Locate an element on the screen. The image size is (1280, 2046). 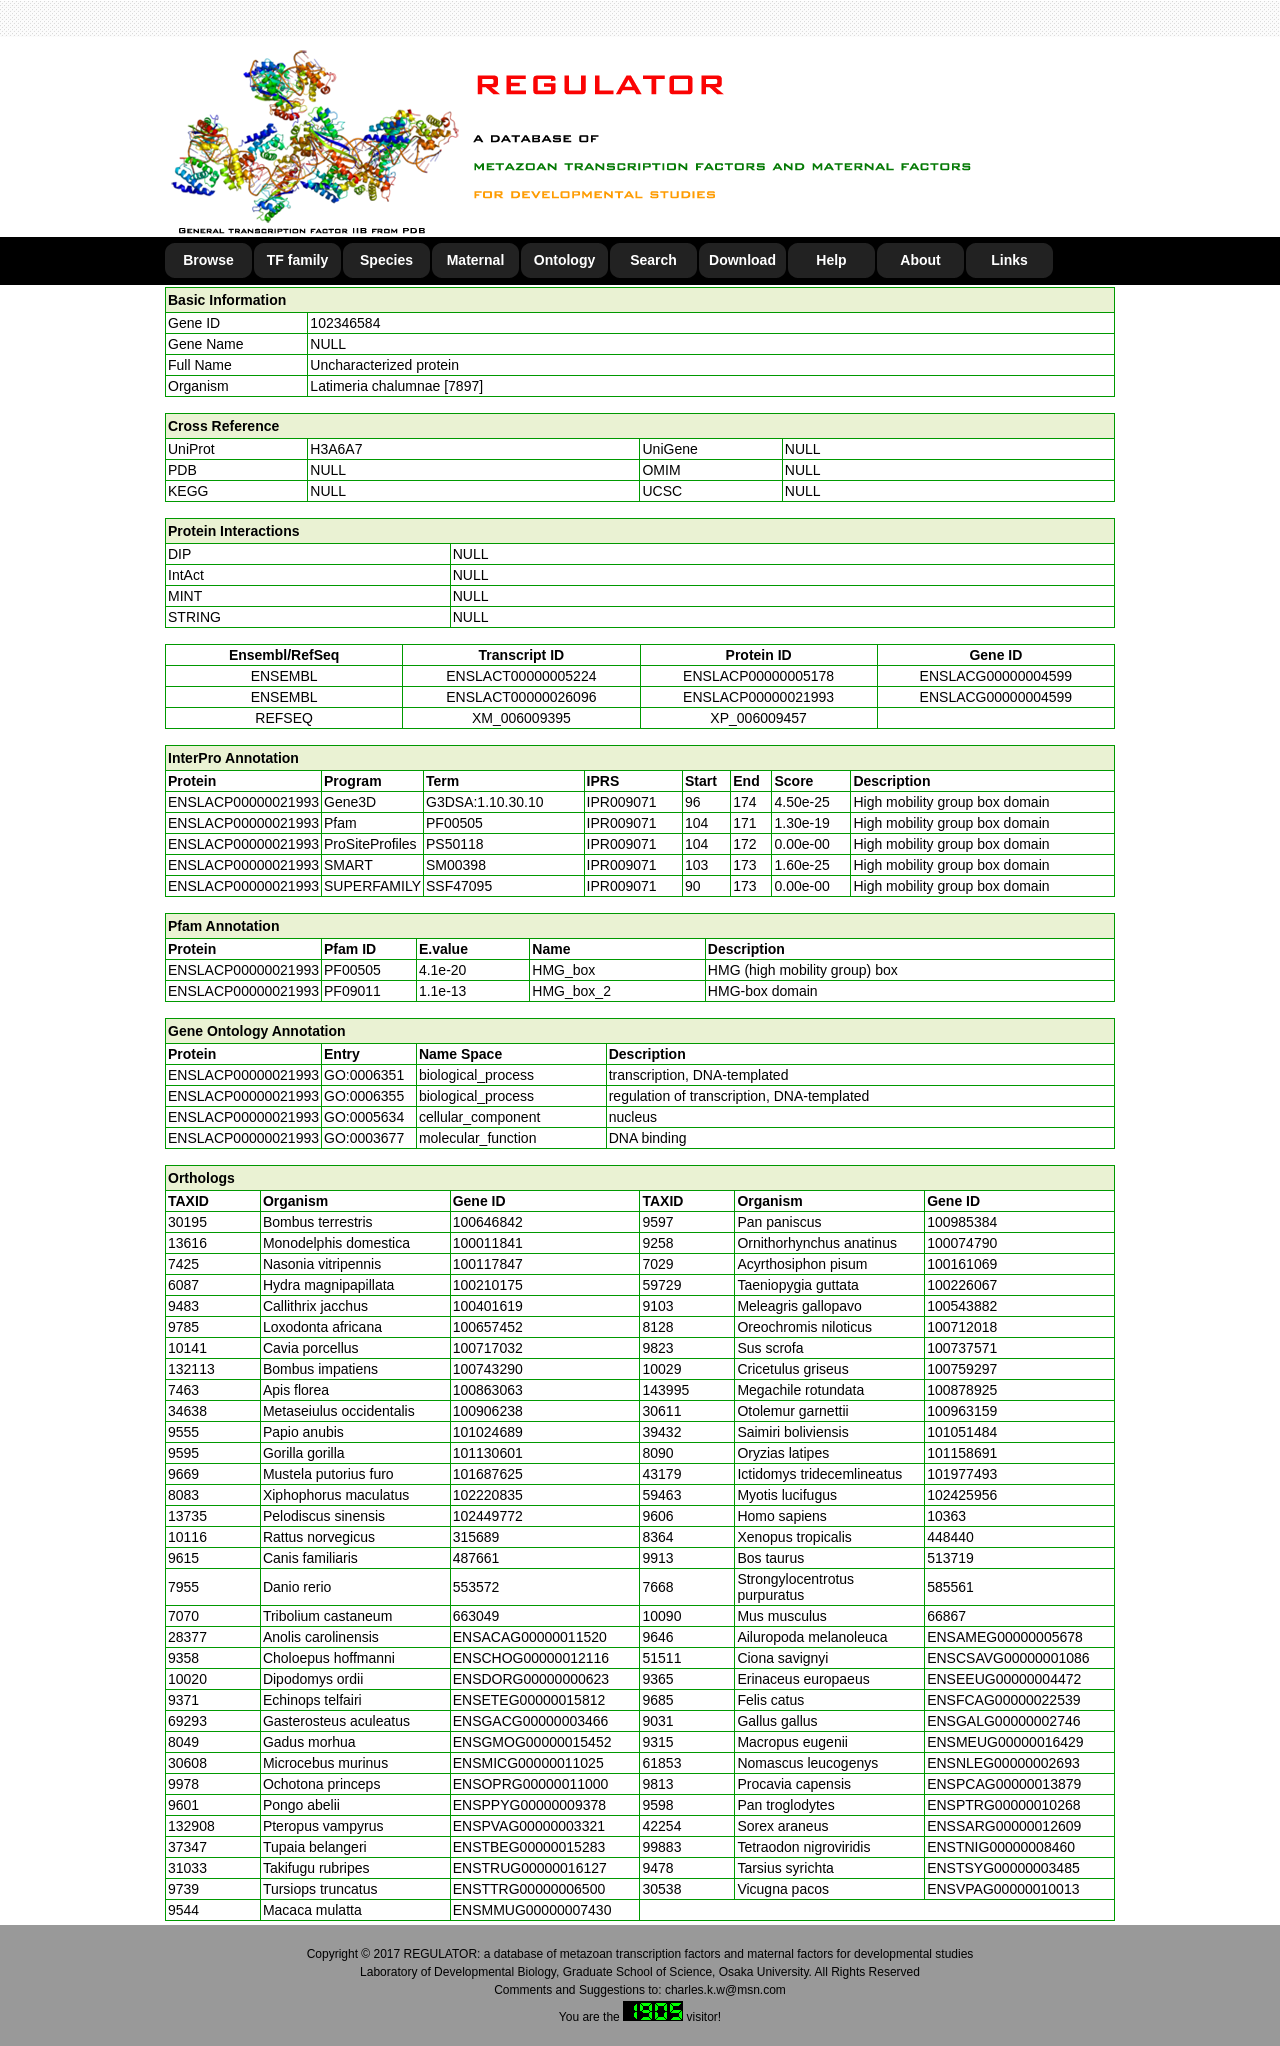
ENSETEG00000015812 is located at coordinates (529, 1700).